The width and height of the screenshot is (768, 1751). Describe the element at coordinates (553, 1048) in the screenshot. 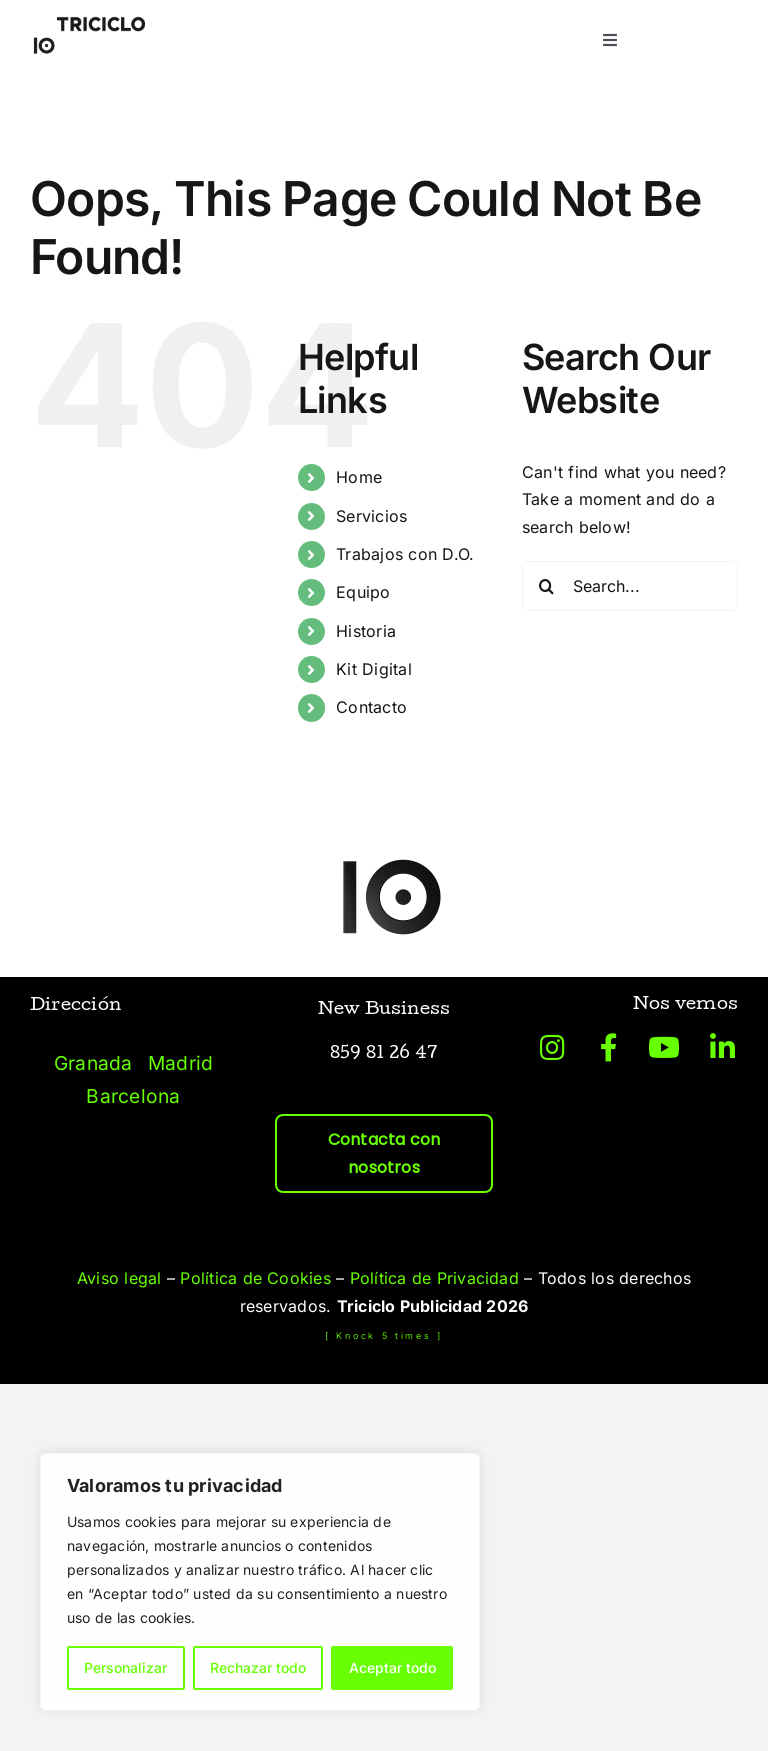

I see `[Link to https://www.instagram.com/triciclopublicidad/?hl=es]` at that location.